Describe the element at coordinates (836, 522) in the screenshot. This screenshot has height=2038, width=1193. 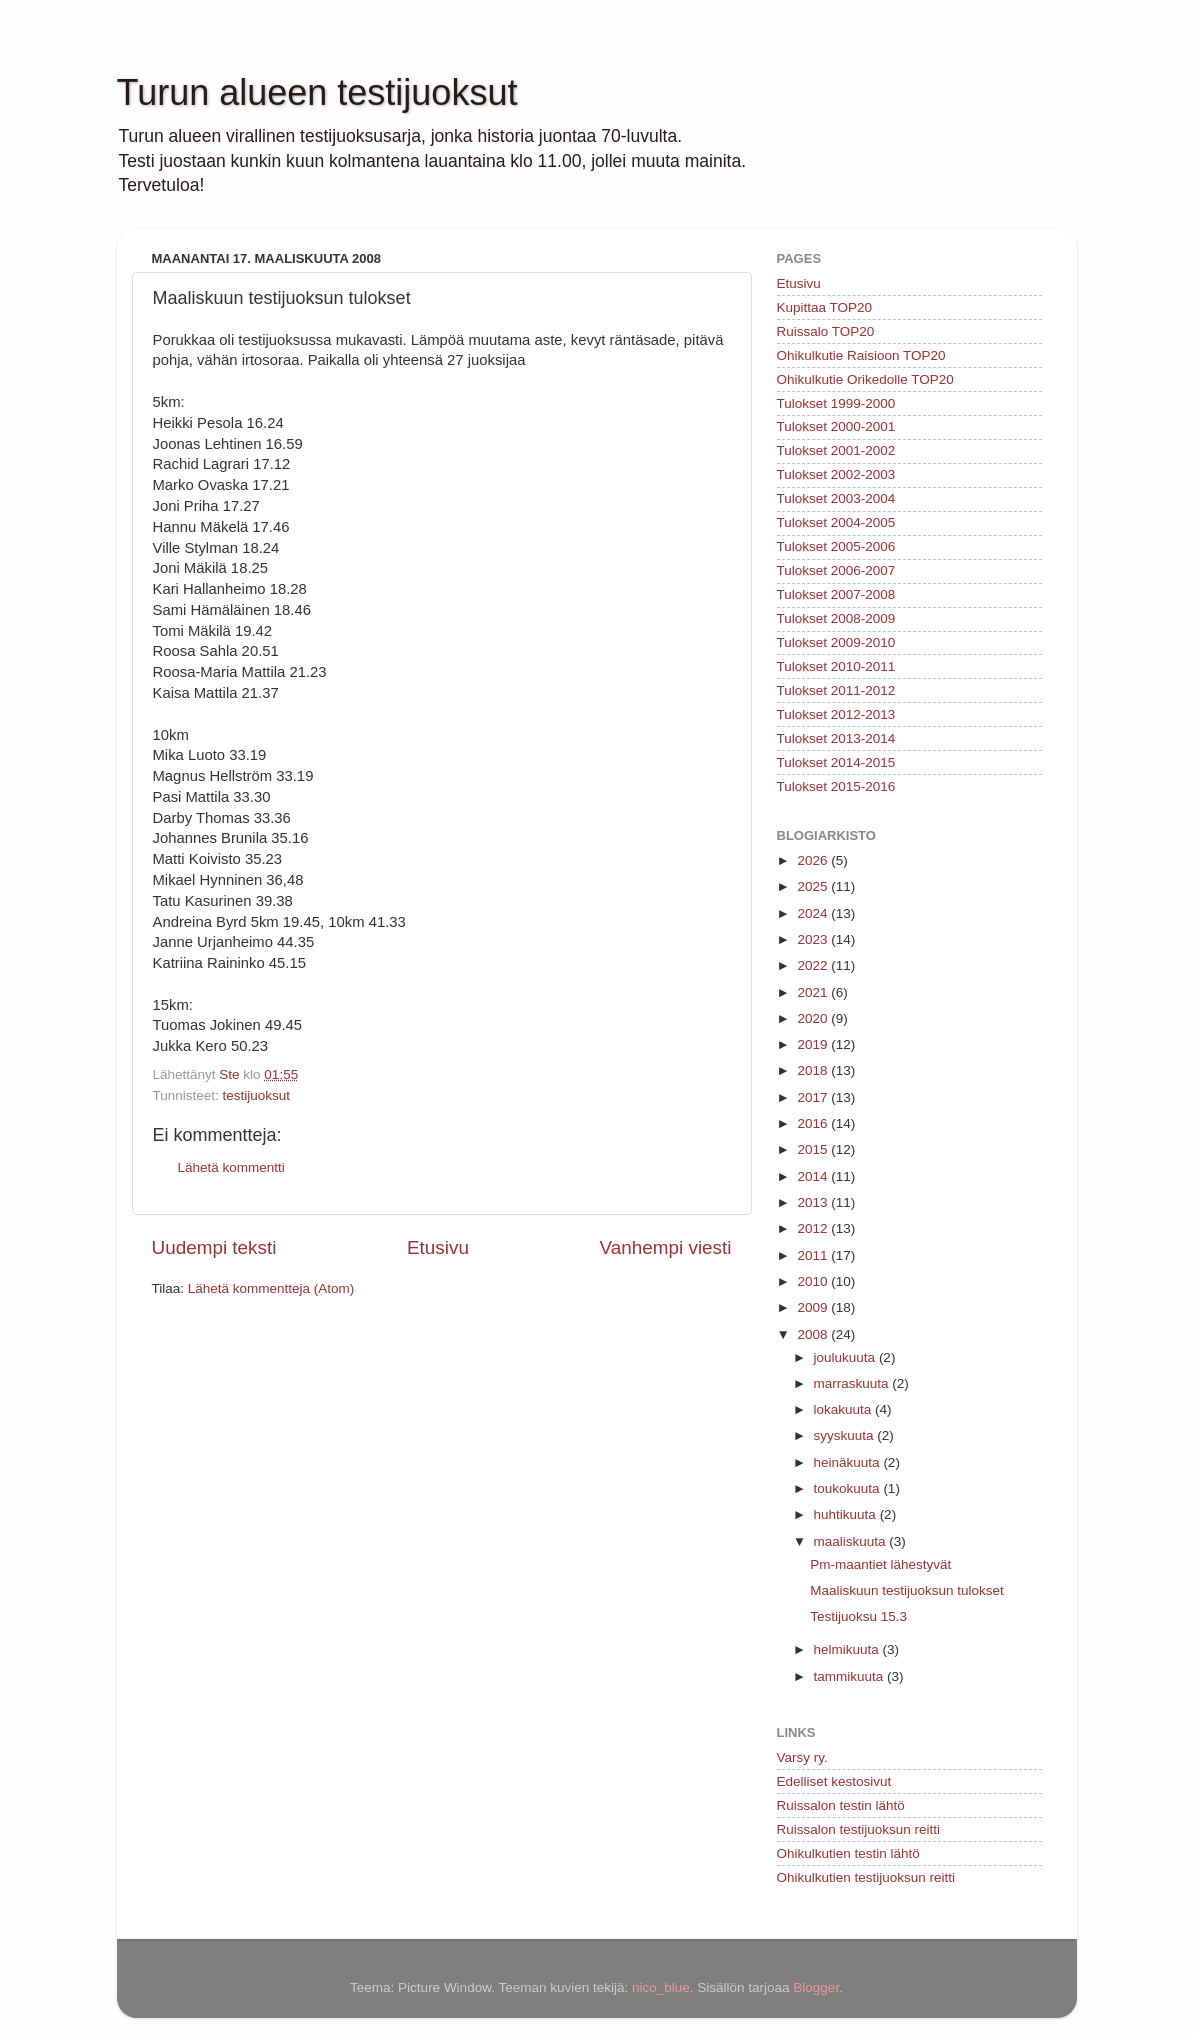
I see `Tulokset 2004-2005` at that location.